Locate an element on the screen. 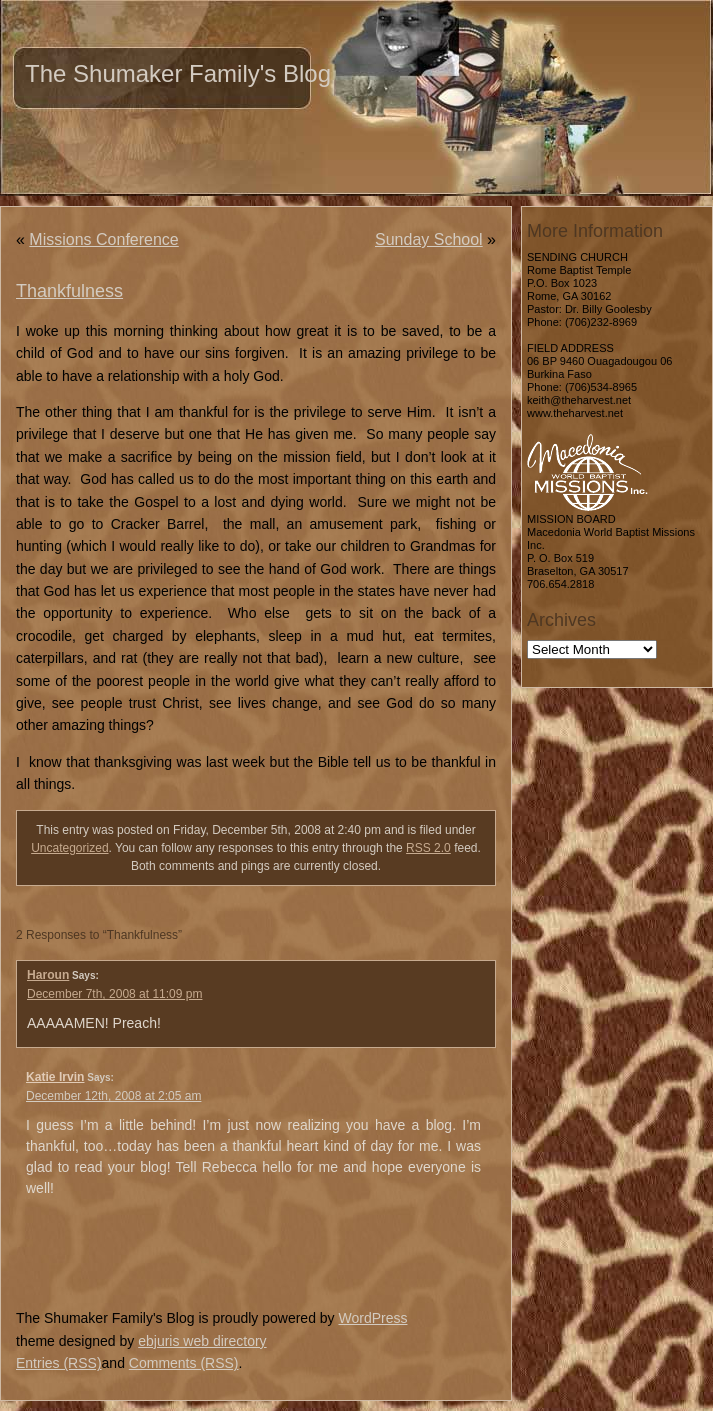 The image size is (713, 1411). Comments (RSS) is located at coordinates (184, 1363).